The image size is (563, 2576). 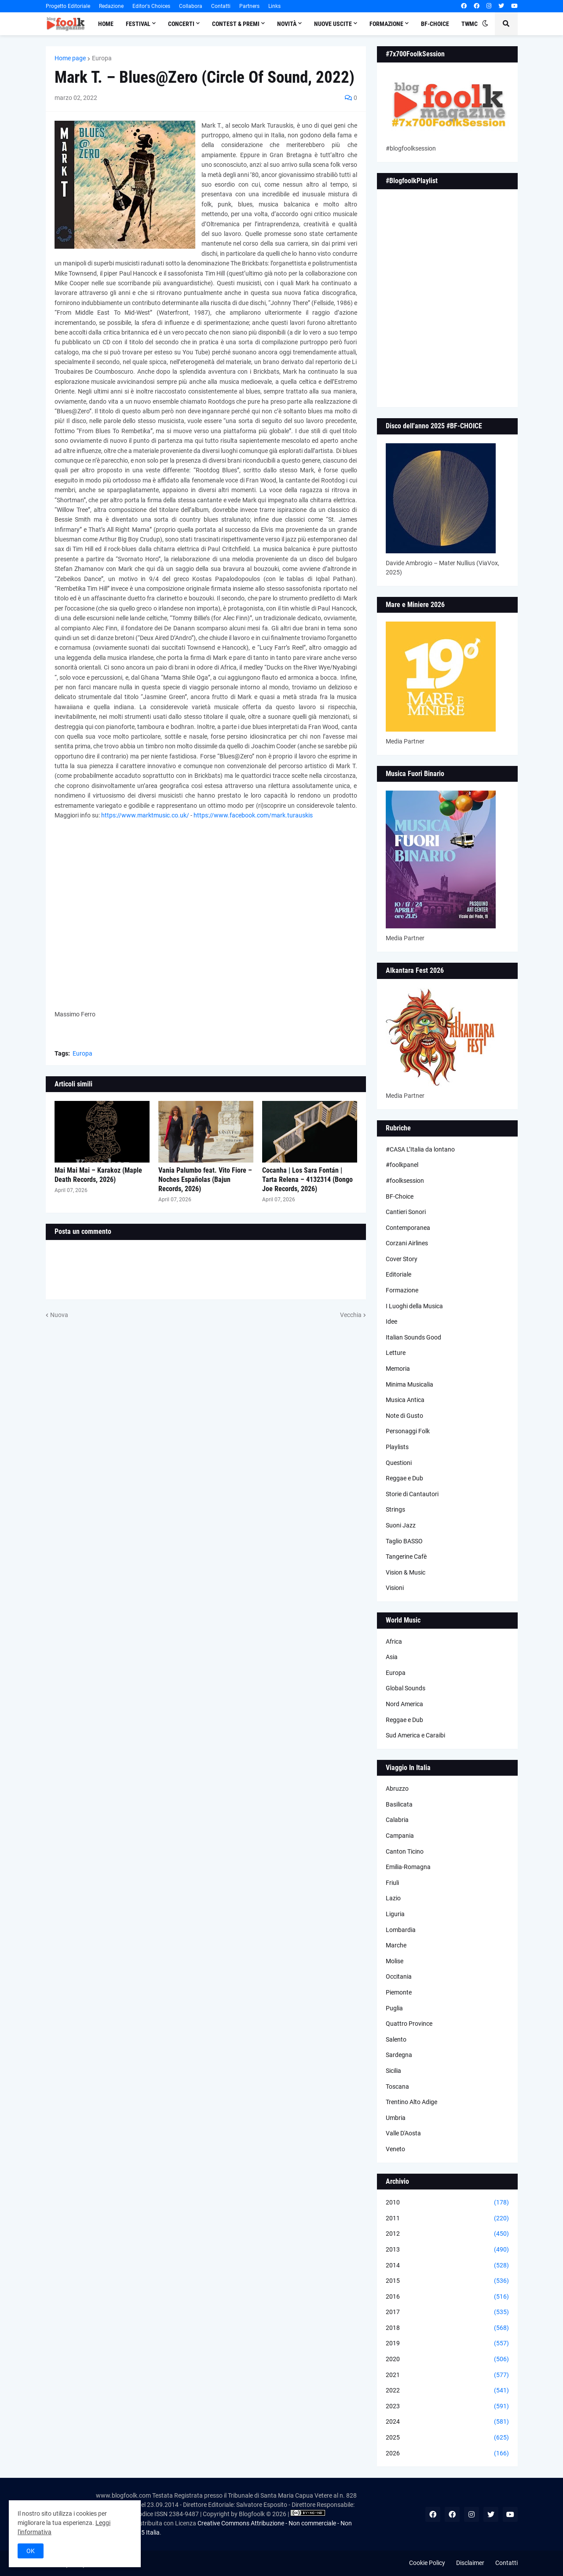 What do you see at coordinates (405, 1851) in the screenshot?
I see `Canton Ticino` at bounding box center [405, 1851].